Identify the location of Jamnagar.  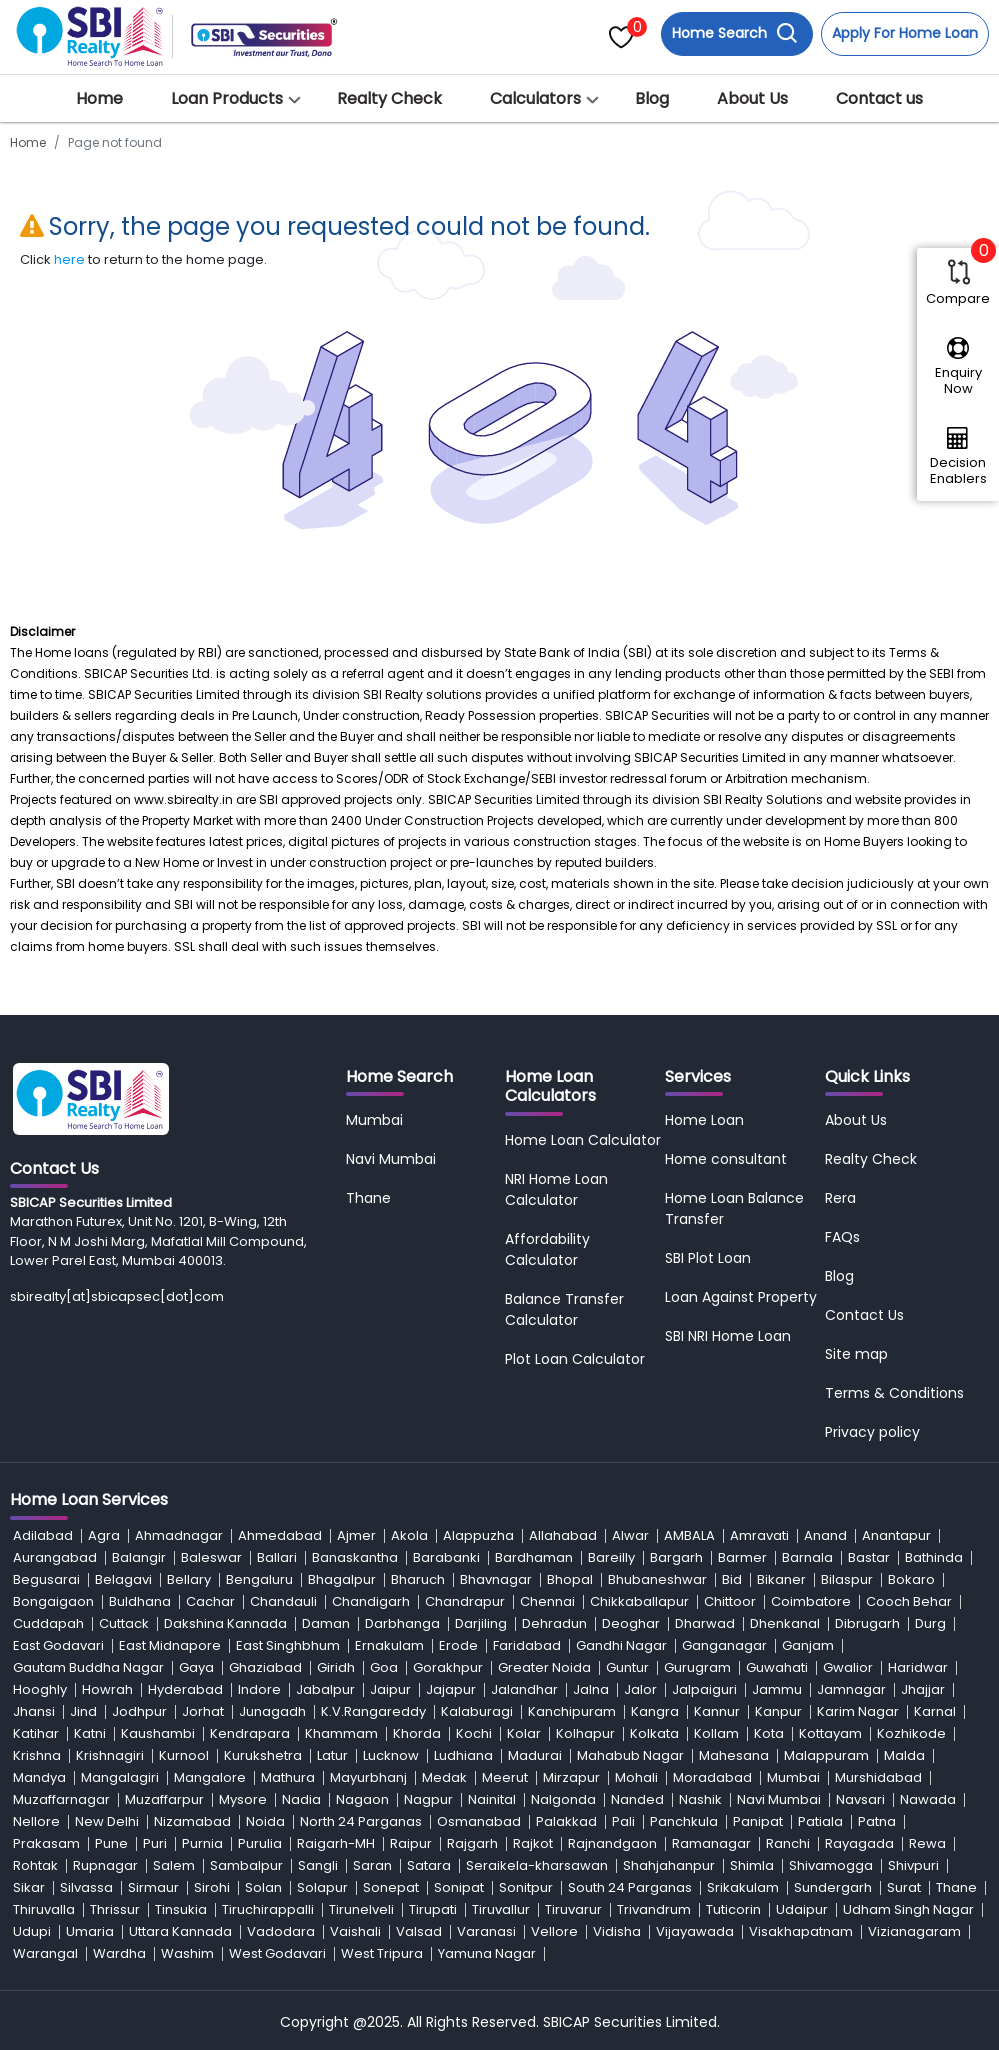
(851, 1689).